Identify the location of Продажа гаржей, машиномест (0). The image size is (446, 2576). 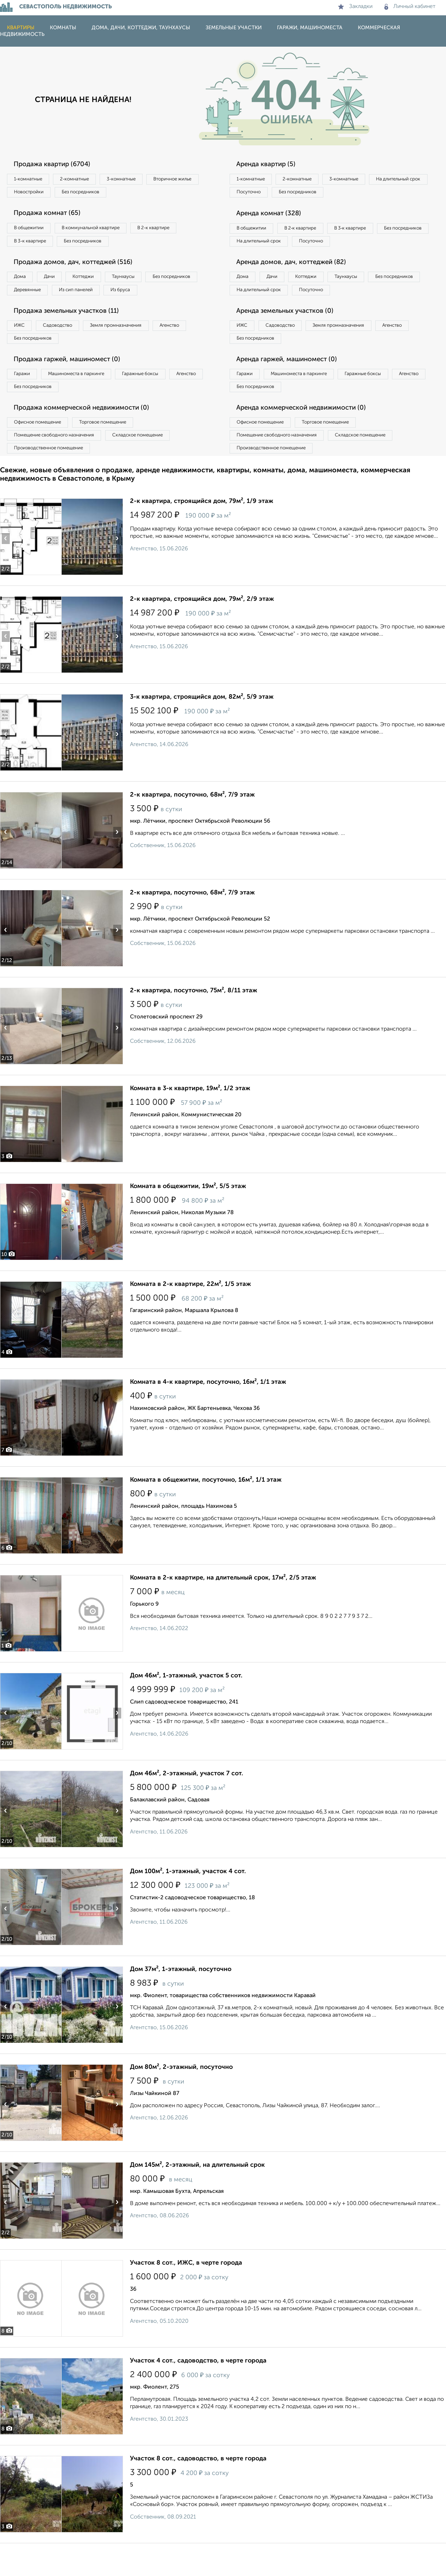
(73, 384).